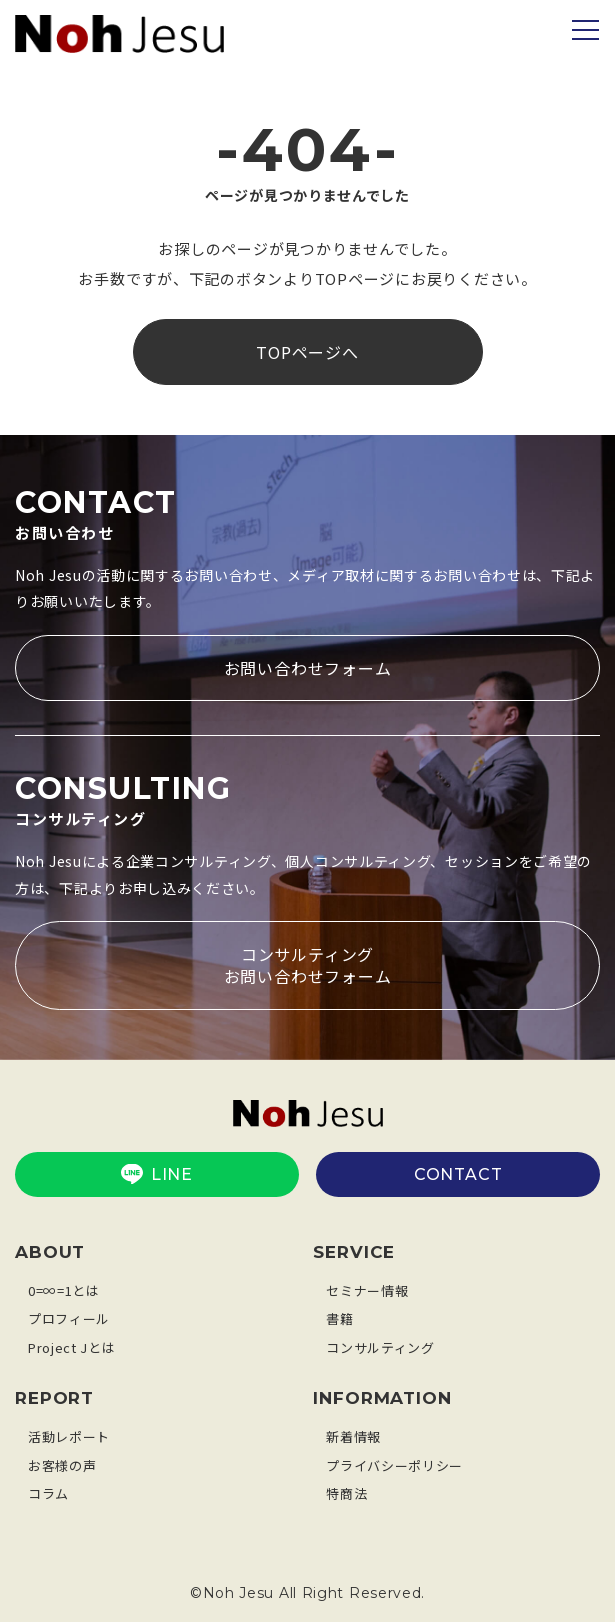 The image size is (615, 1622). Describe the element at coordinates (353, 1436) in the screenshot. I see `新着情報` at that location.